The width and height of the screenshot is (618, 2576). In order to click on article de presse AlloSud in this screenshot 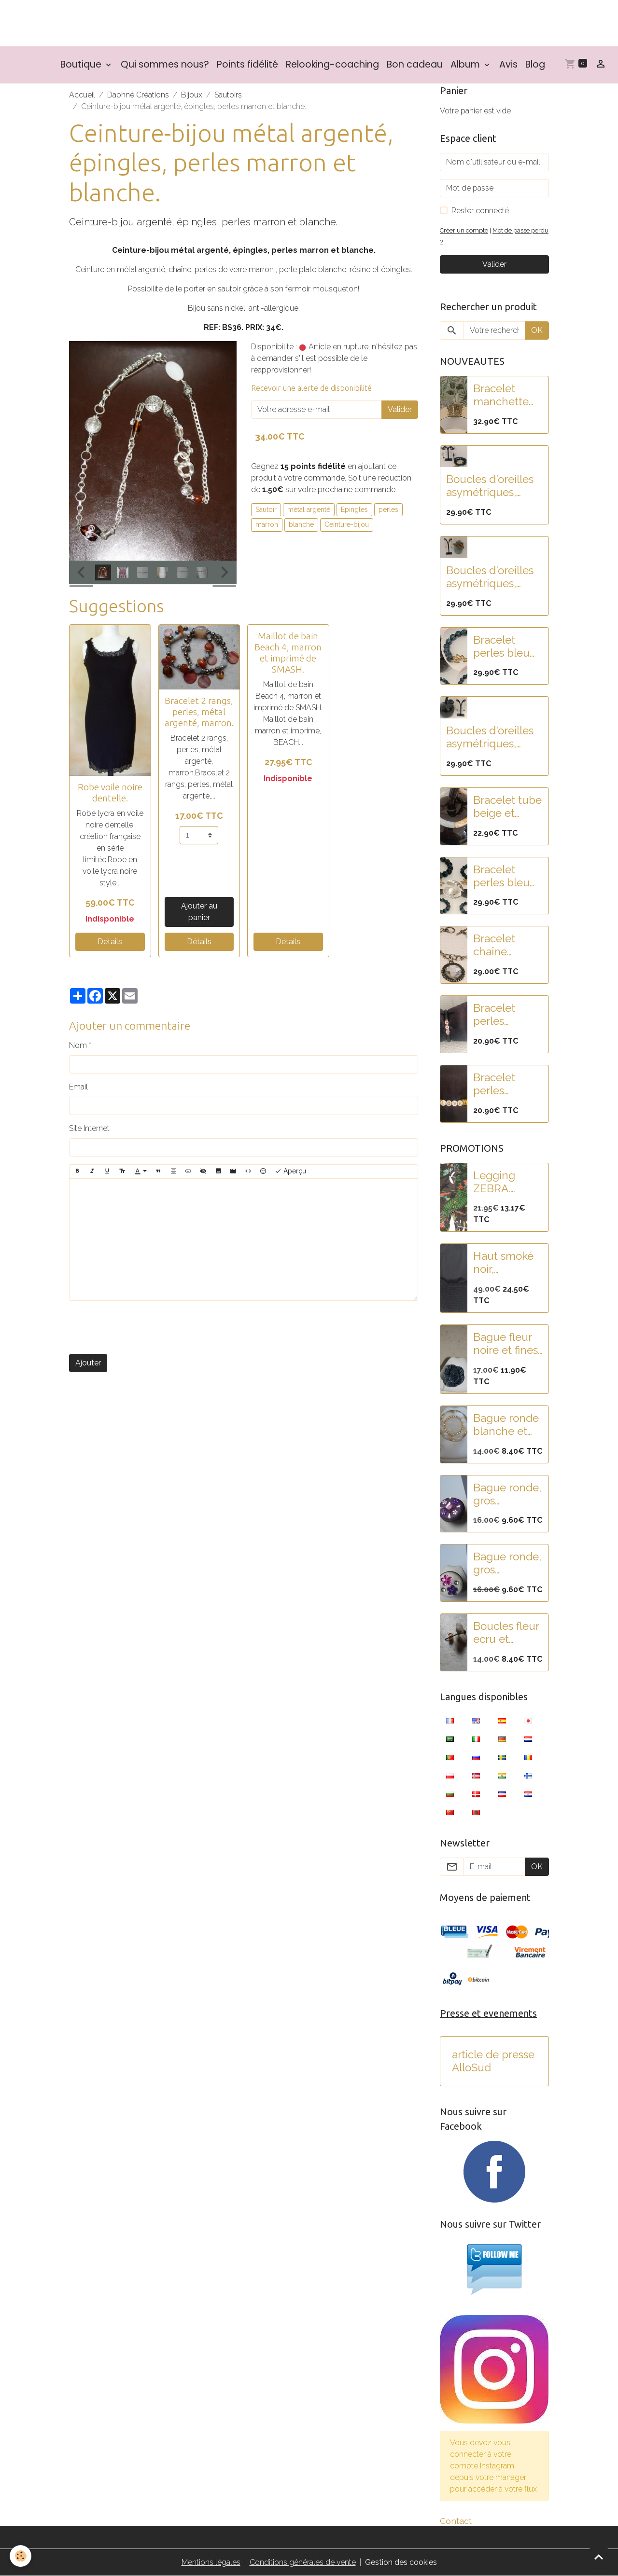, I will do `click(493, 2061)`.